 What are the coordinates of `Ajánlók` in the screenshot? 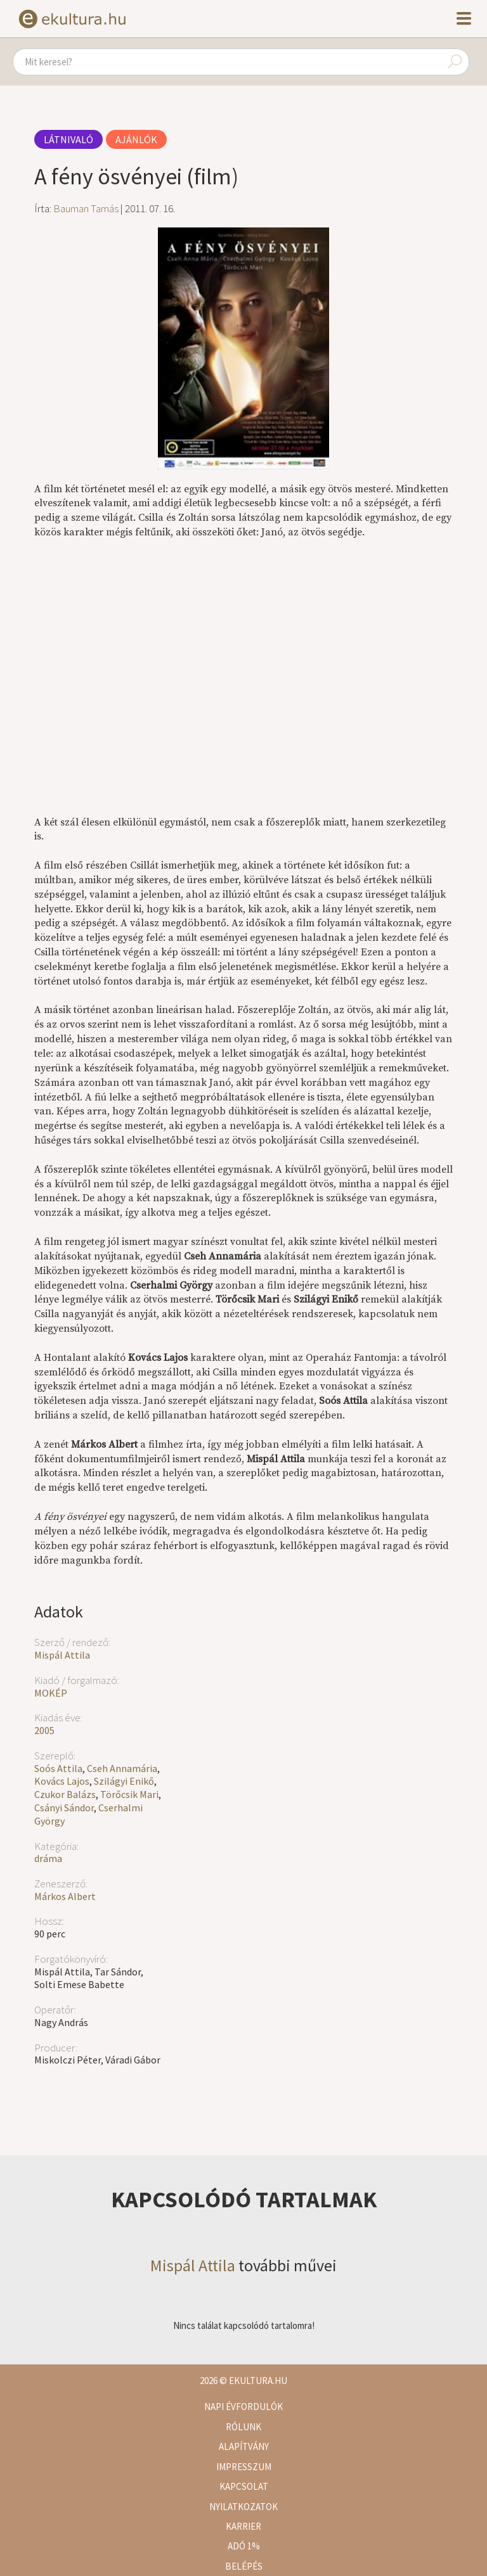 It's located at (136, 139).